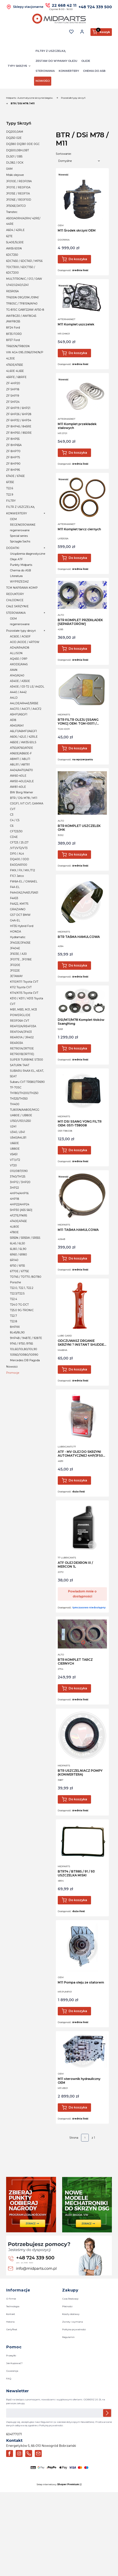 The width and height of the screenshot is (118, 2576). I want to click on Do koszyka [Do koszyka BTR KOMPLET USZCZELEK OHK], so click(78, 854).